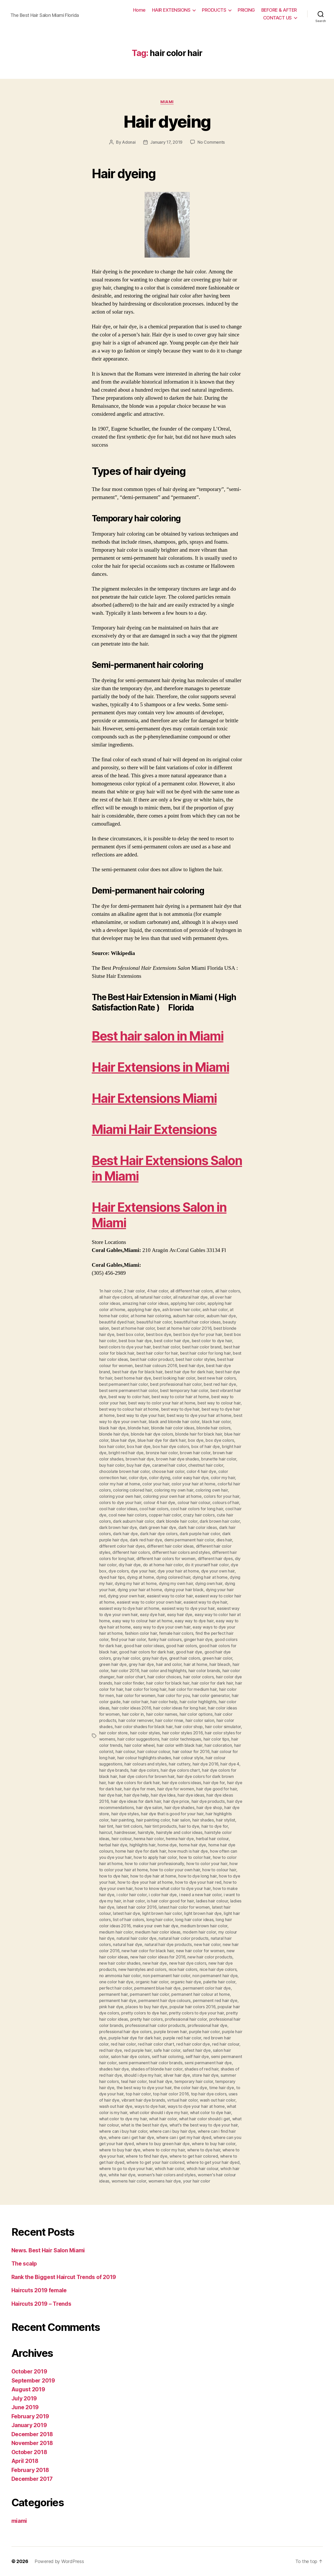 The height and width of the screenshot is (2576, 334). Describe the element at coordinates (205, 1353) in the screenshot. I see `best hair color for long hair` at that location.